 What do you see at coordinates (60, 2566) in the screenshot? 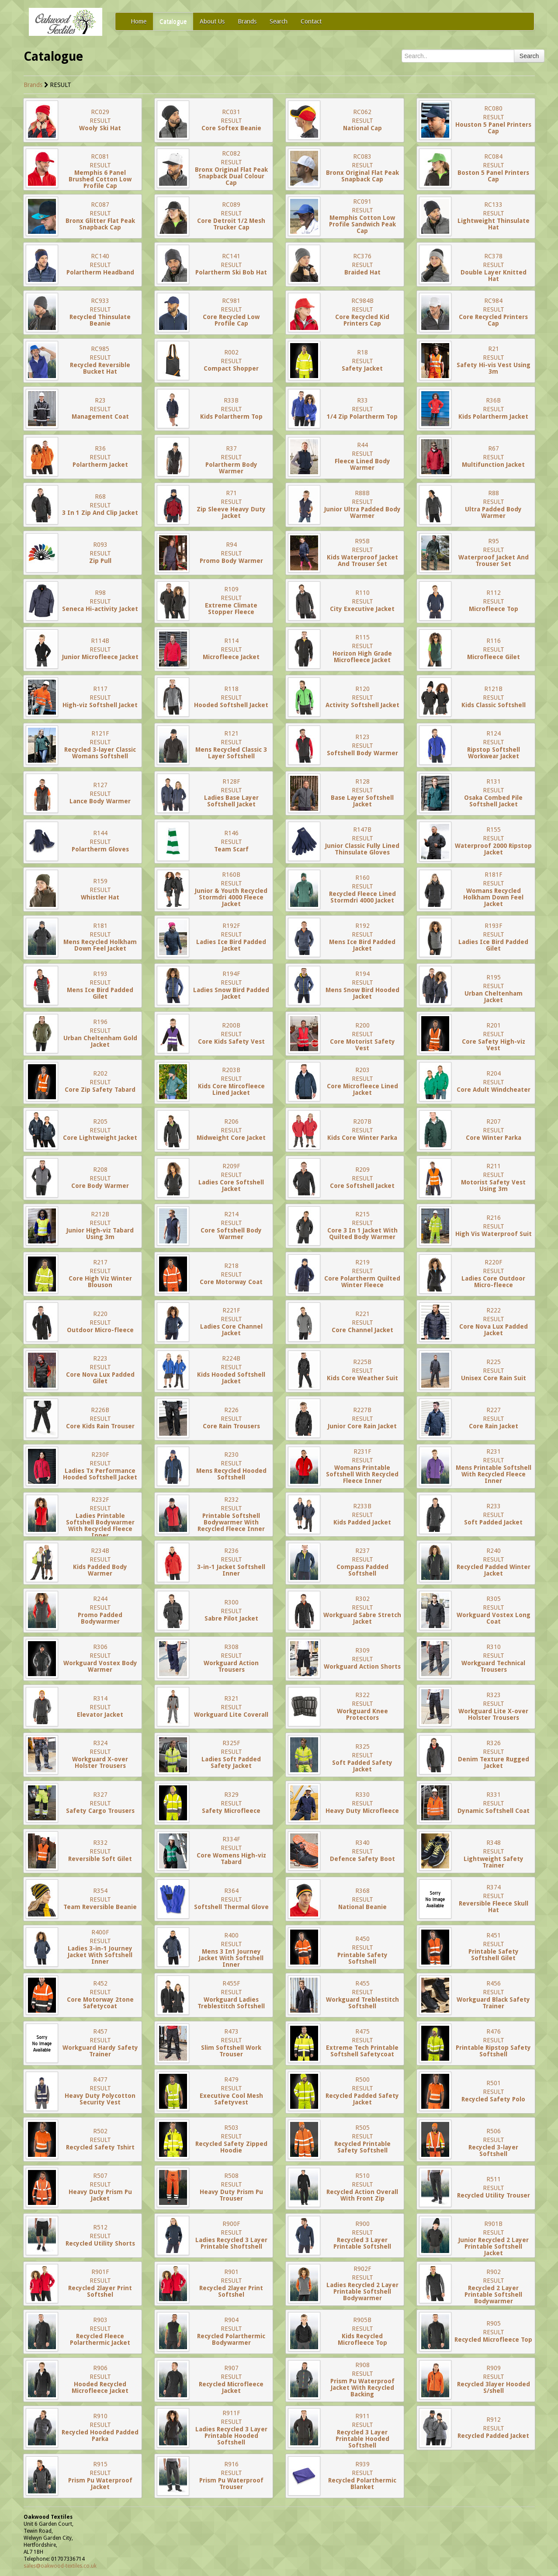
I see `sales@oakwood-textiles.co.uk` at bounding box center [60, 2566].